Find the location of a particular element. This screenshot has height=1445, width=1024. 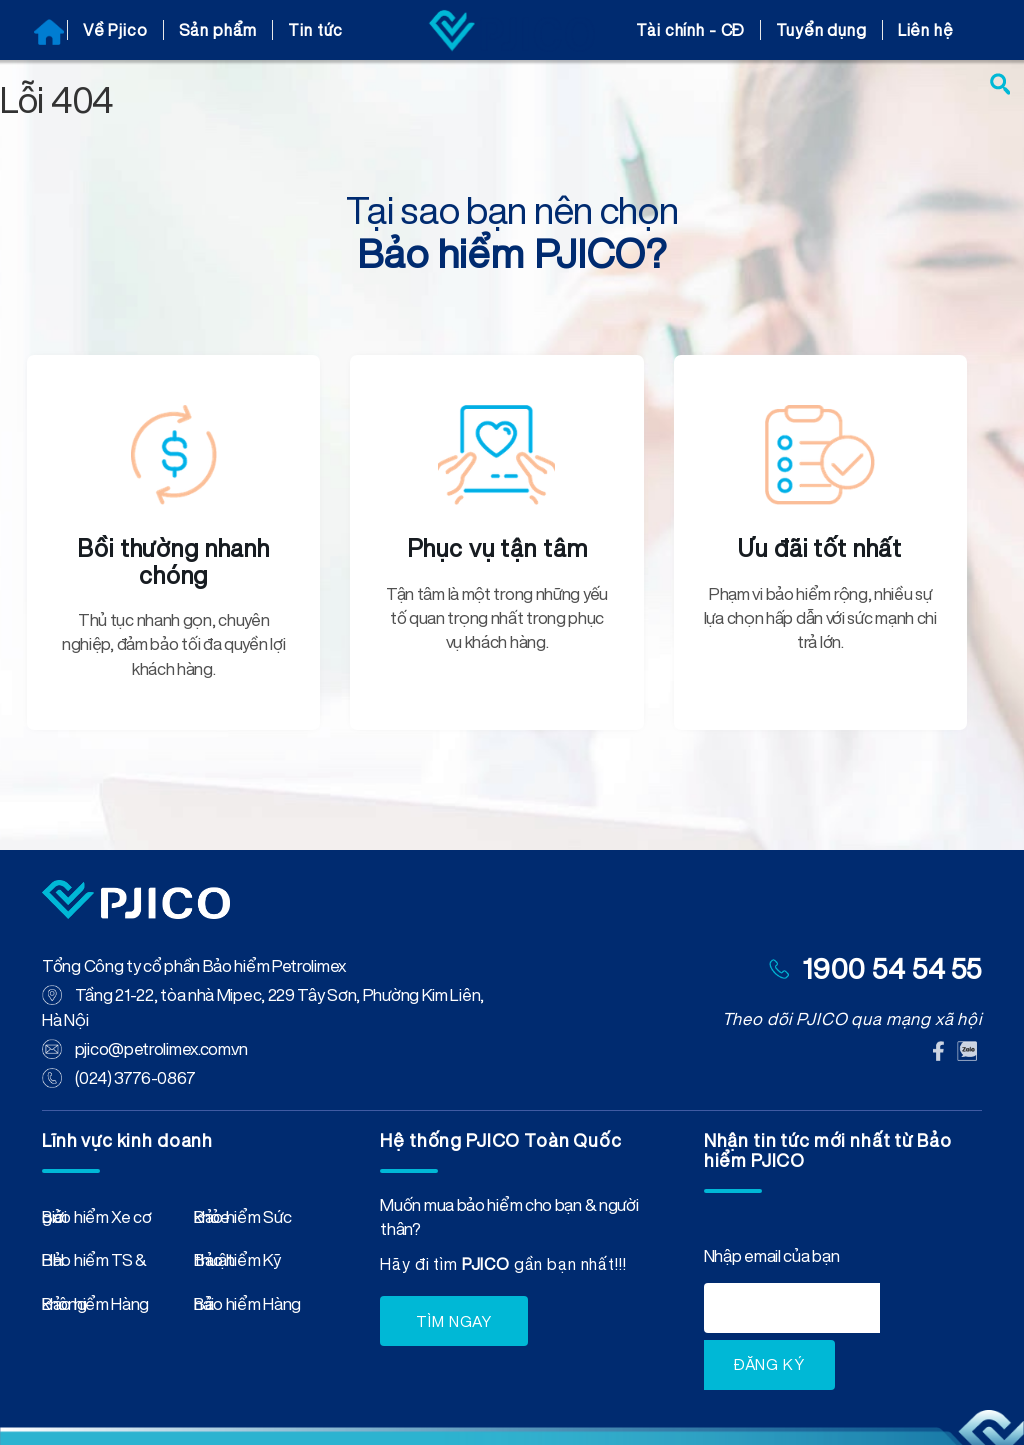

Tài chính - CĐ is located at coordinates (690, 30).